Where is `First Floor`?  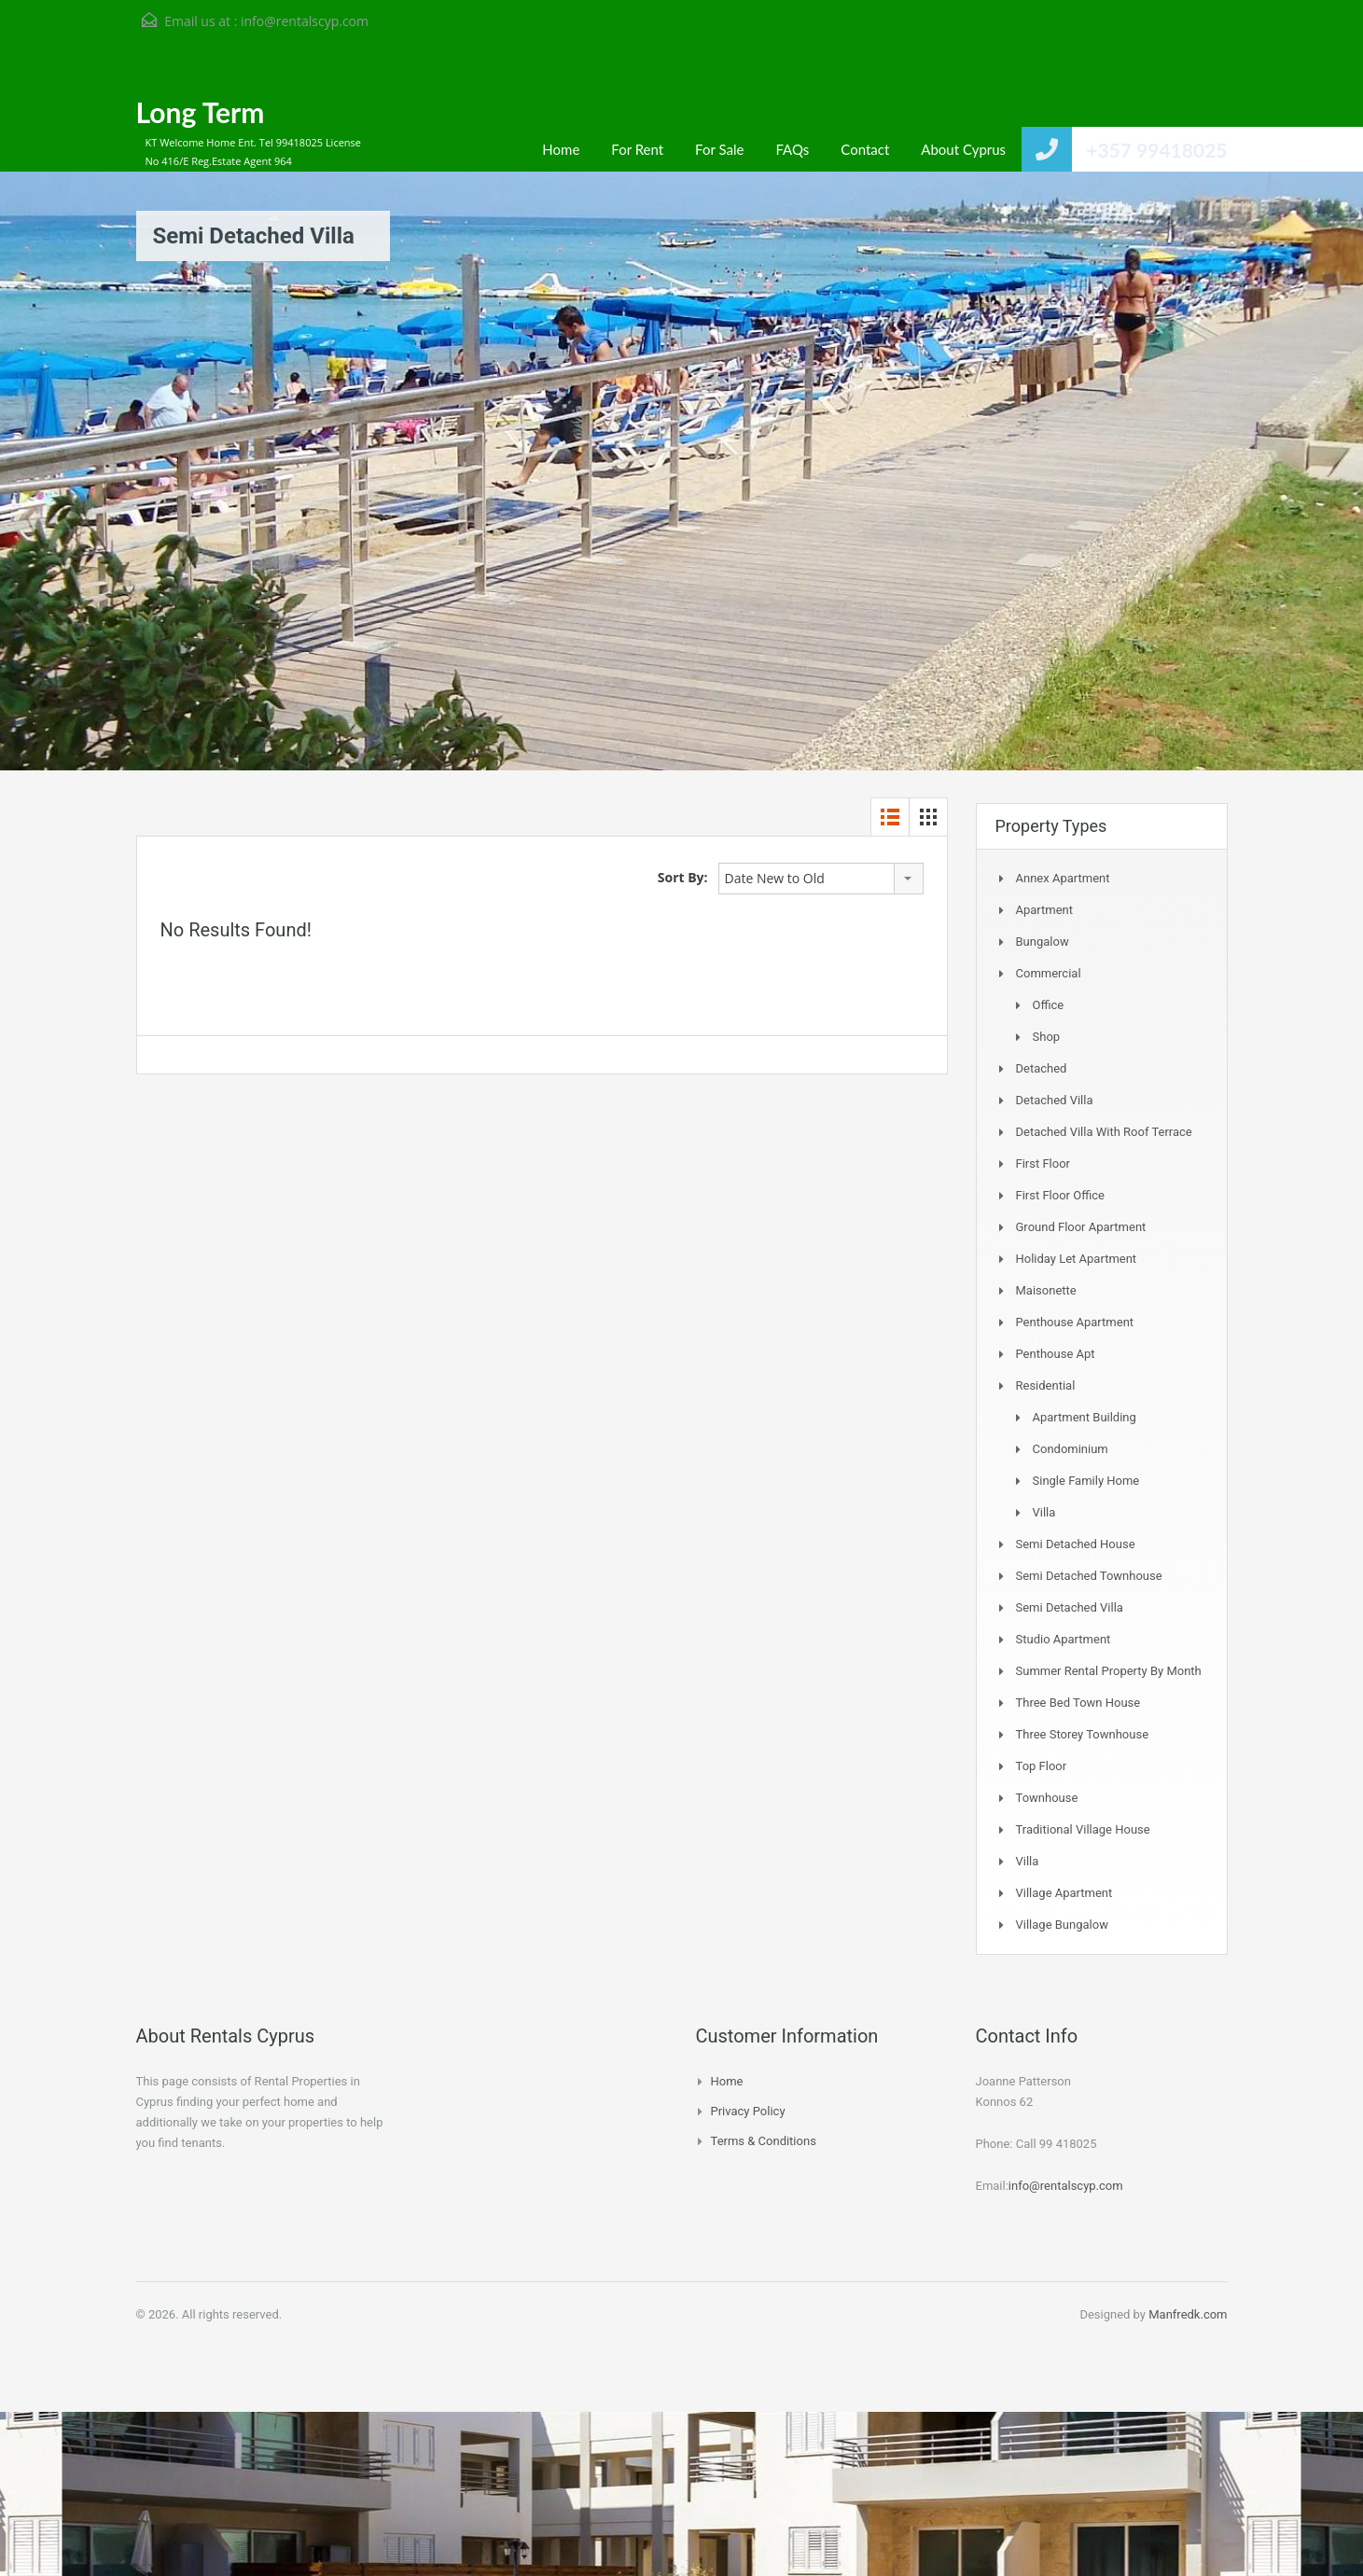 First Floor is located at coordinates (1043, 1163).